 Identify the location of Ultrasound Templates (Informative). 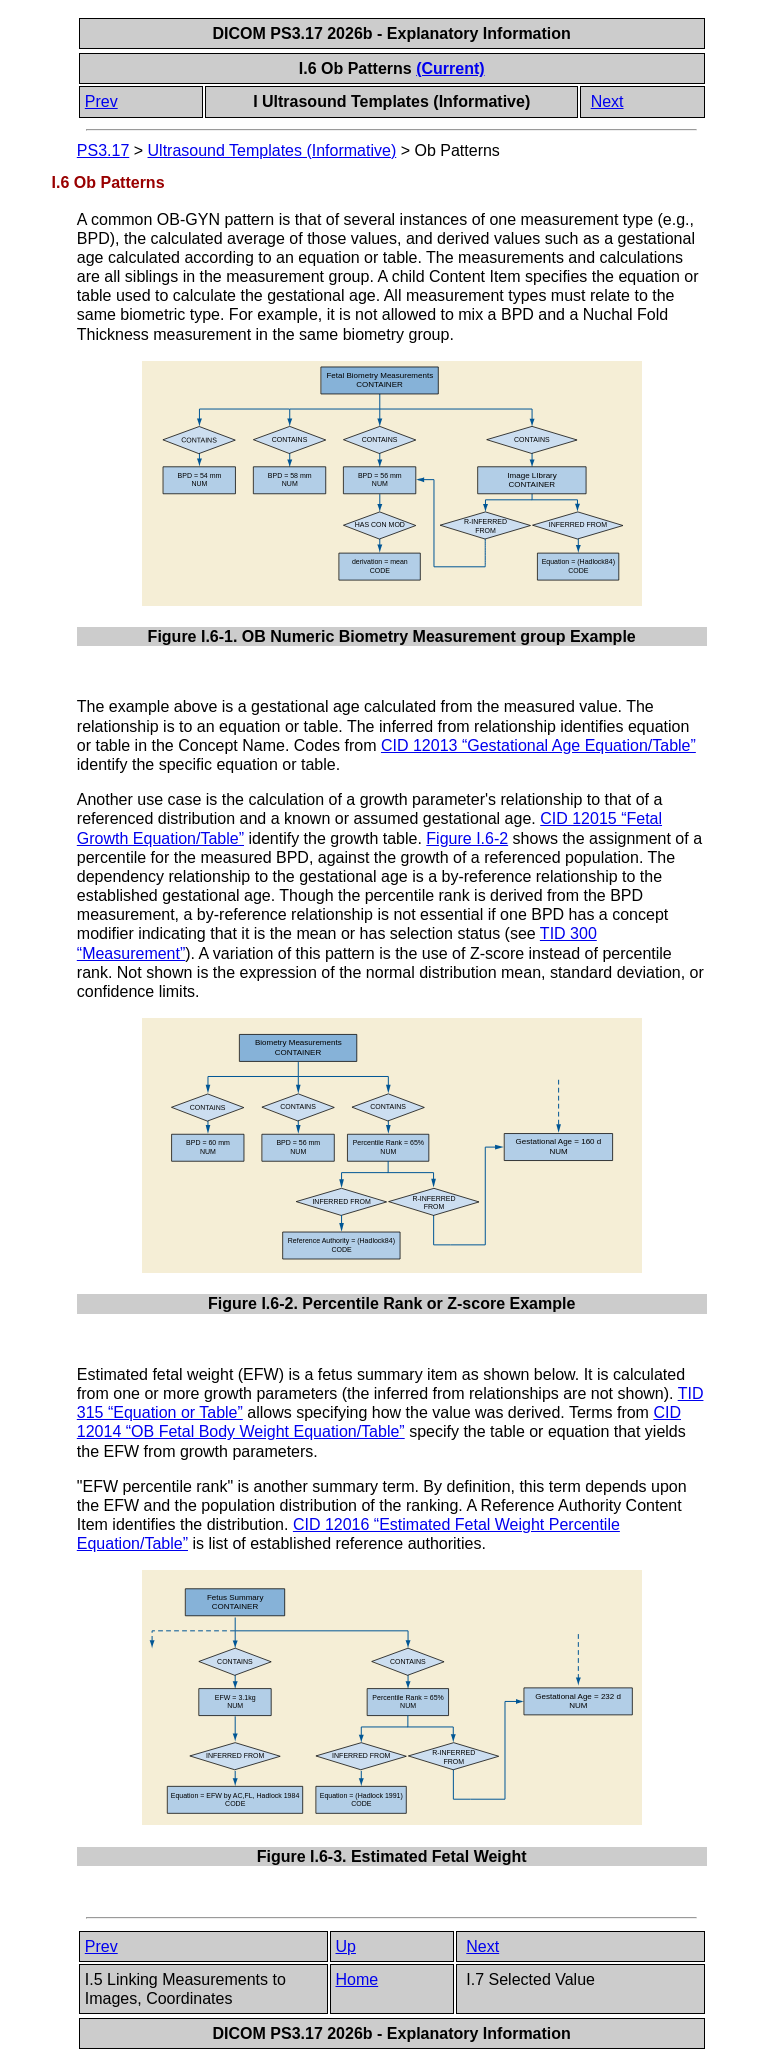
(272, 150).